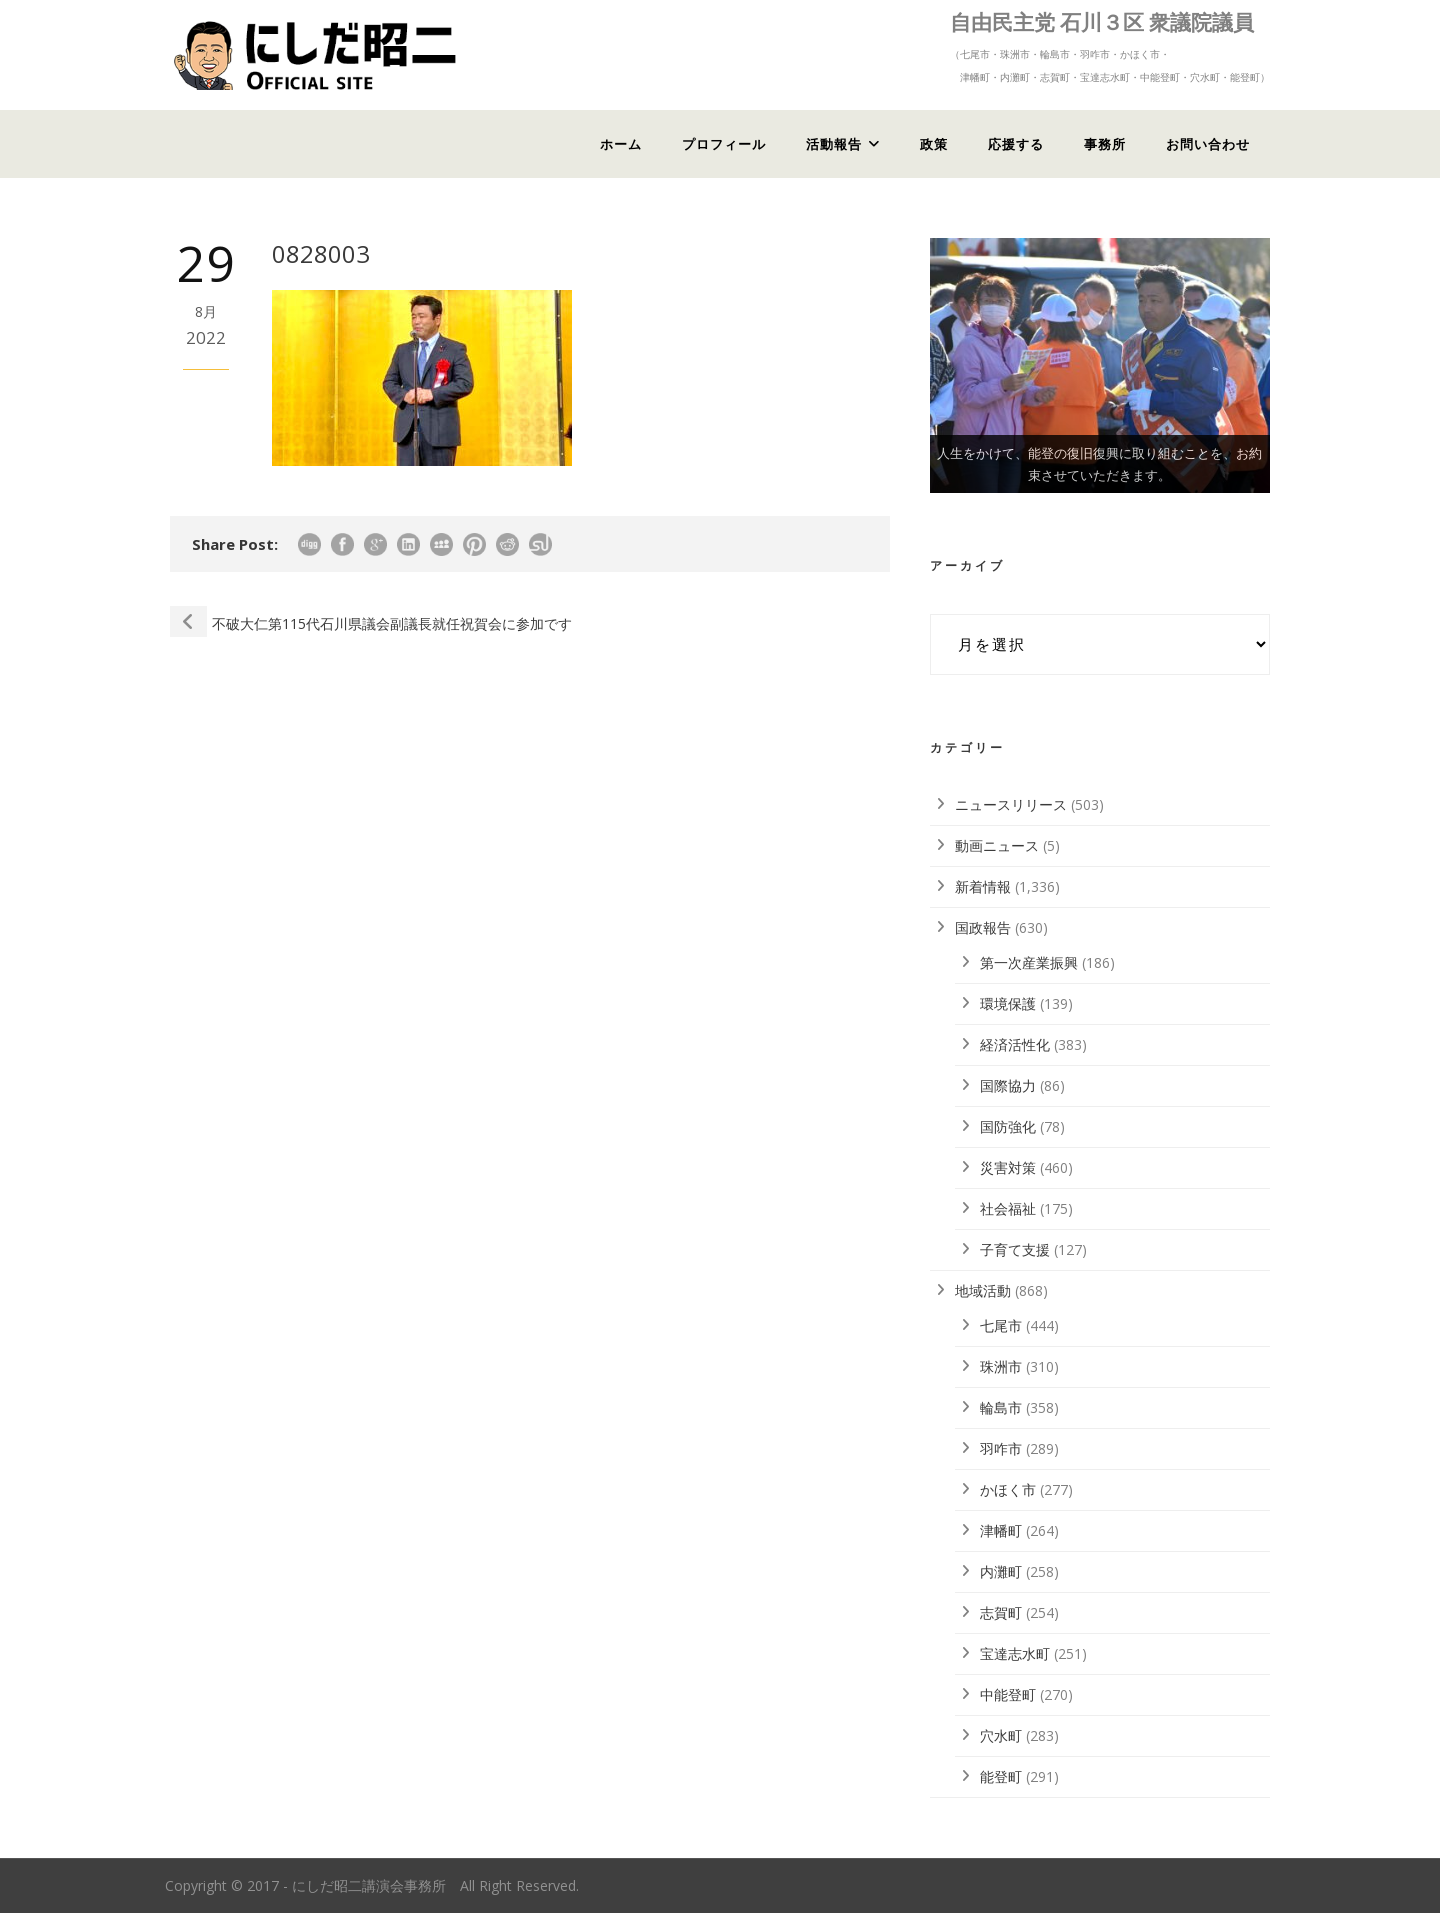 Image resolution: width=1440 pixels, height=1913 pixels. Describe the element at coordinates (983, 1290) in the screenshot. I see `地域活動` at that location.